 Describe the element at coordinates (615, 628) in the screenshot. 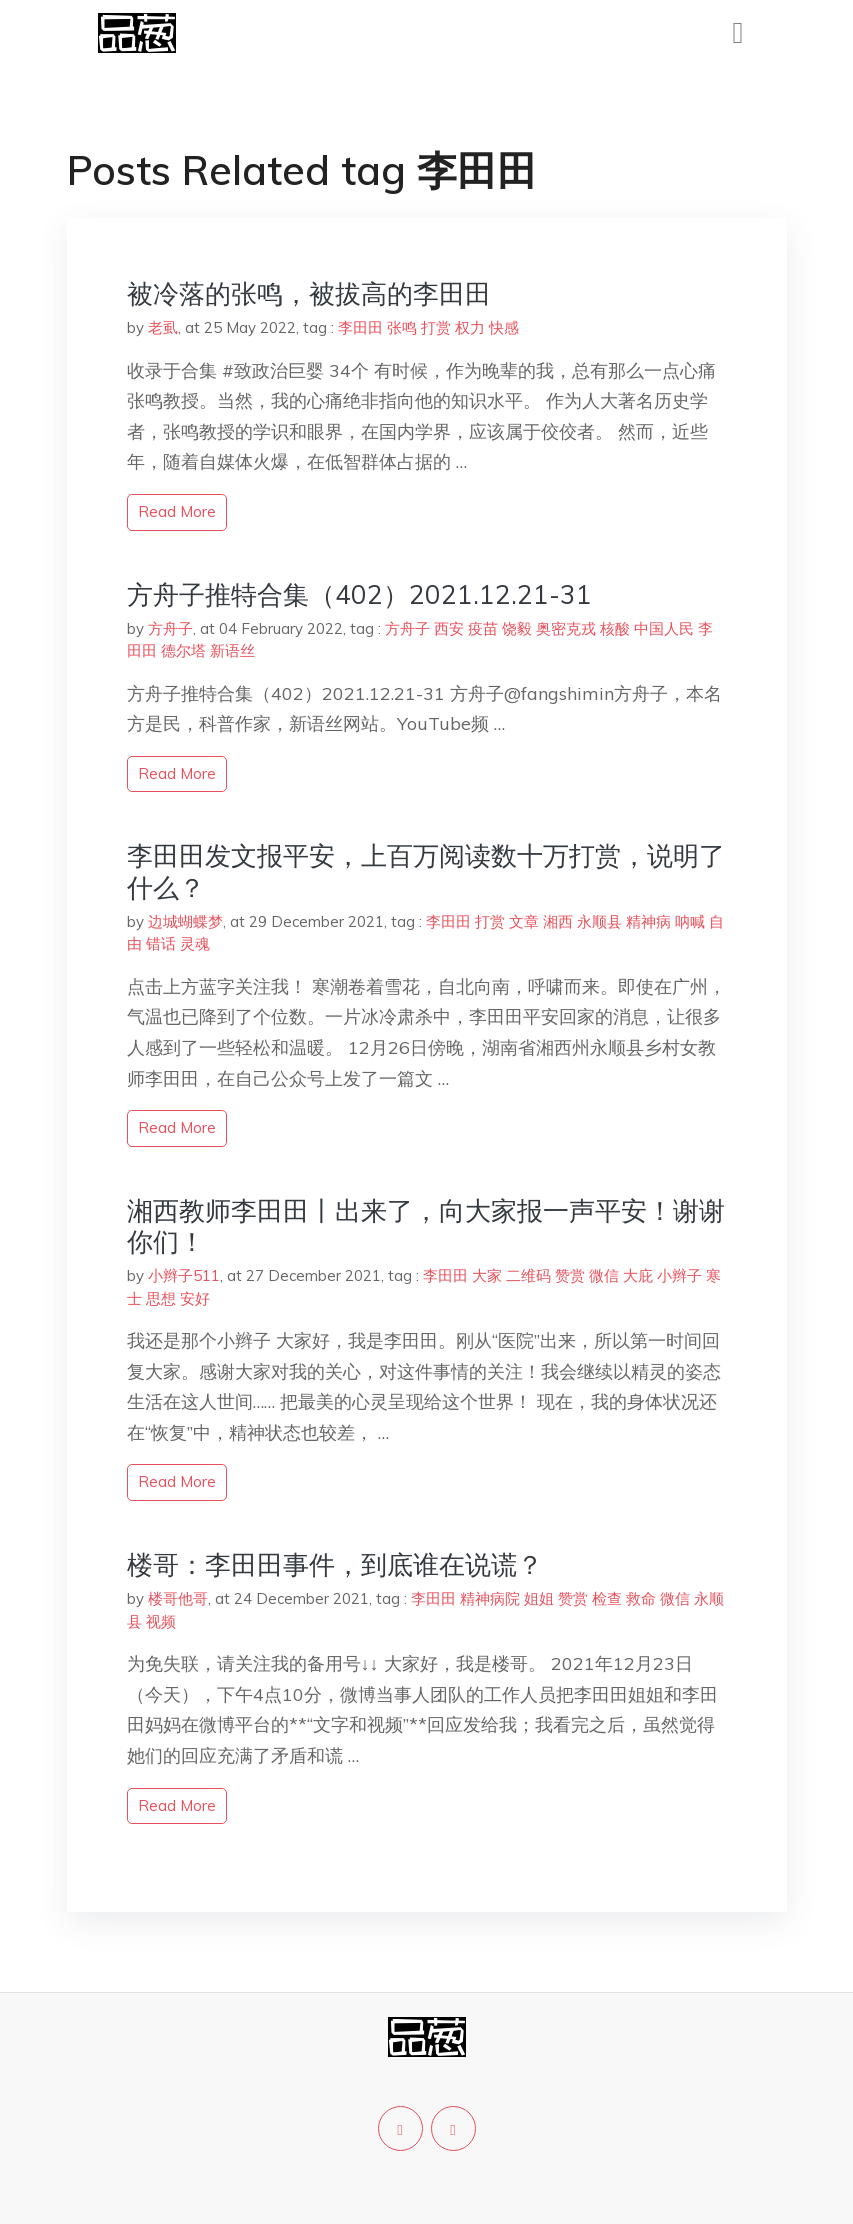

I see `核酸` at that location.